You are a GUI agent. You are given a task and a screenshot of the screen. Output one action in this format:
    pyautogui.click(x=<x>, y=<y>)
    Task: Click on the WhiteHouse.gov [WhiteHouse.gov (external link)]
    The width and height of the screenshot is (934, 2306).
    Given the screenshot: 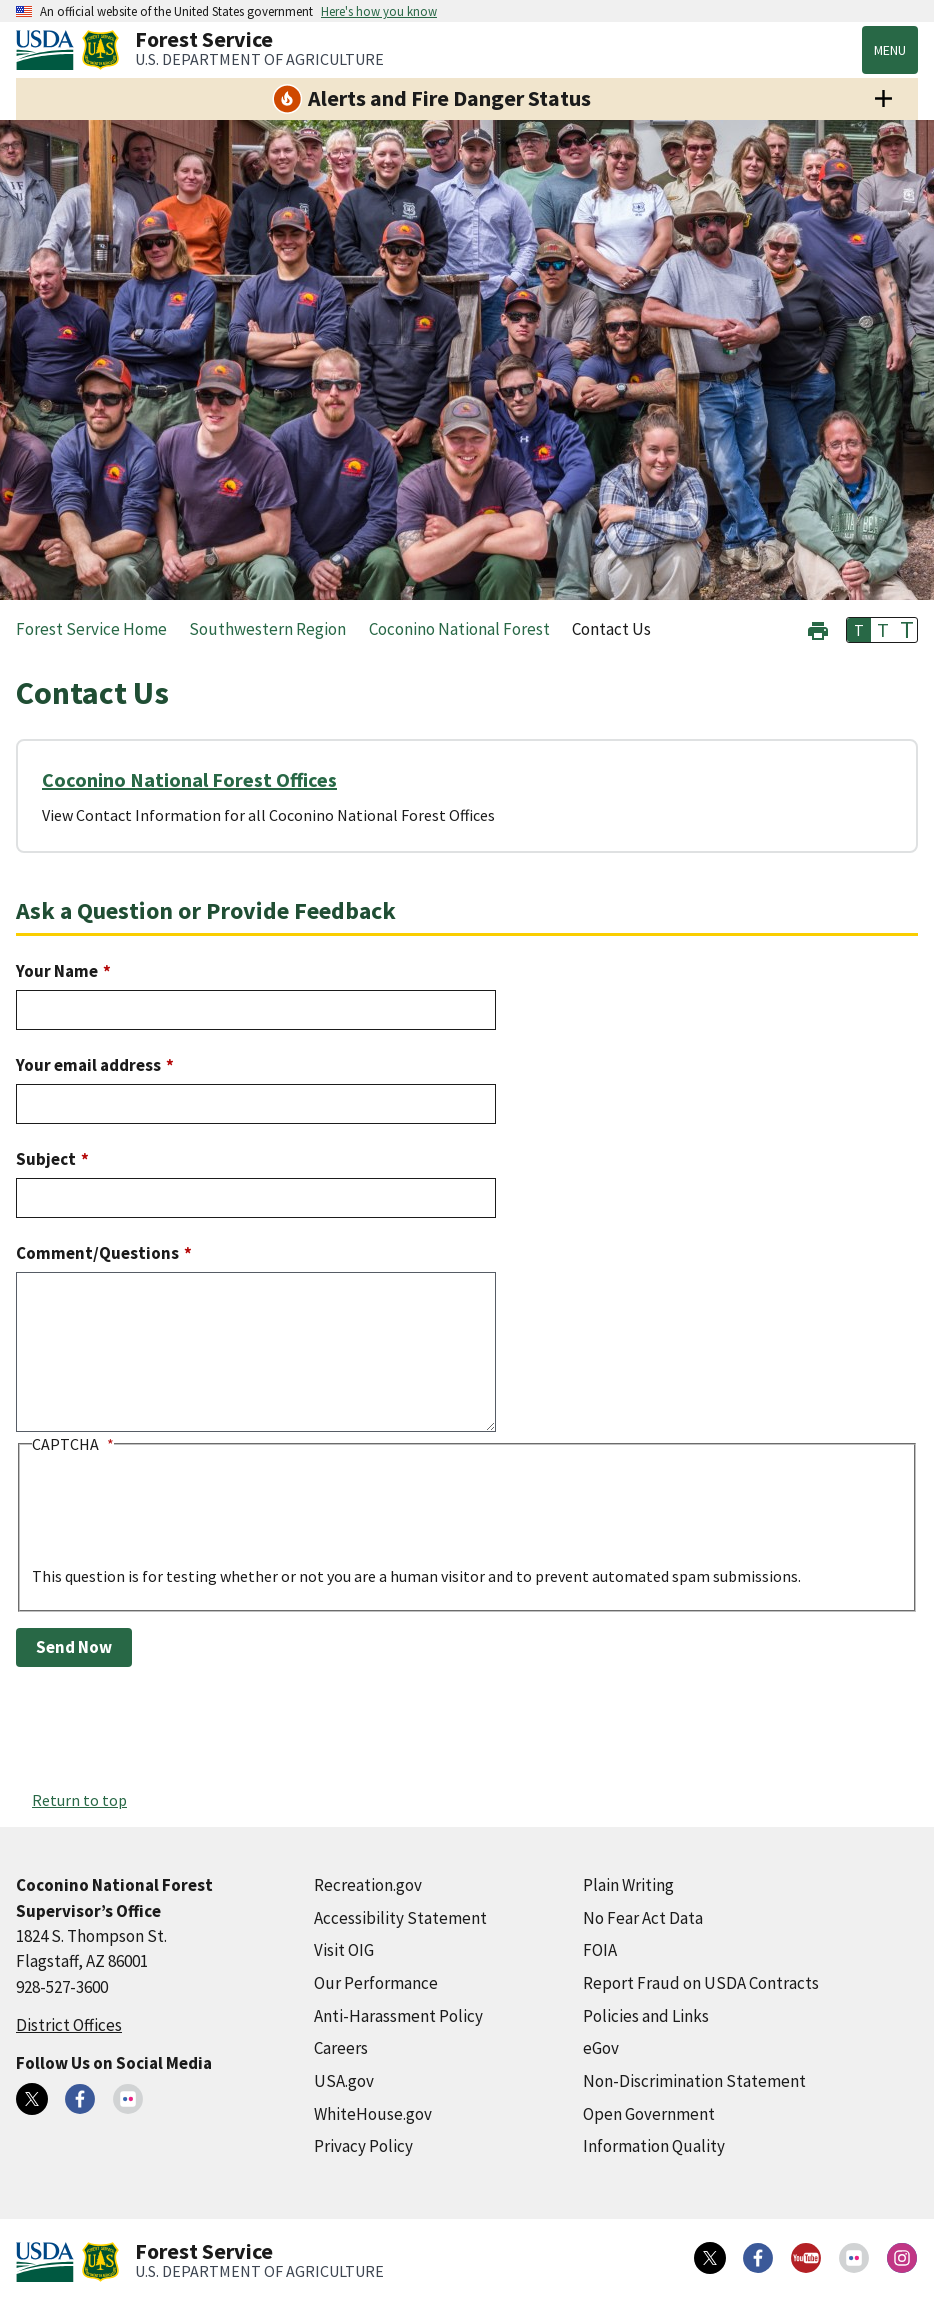 What is the action you would take?
    pyautogui.click(x=373, y=2114)
    